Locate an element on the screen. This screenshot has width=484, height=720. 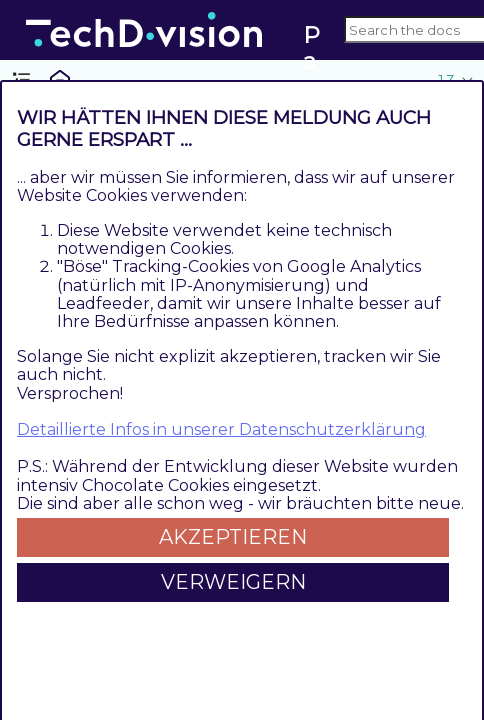
Detaillierte Infos in unserer Datenschutzerklärung is located at coordinates (221, 429).